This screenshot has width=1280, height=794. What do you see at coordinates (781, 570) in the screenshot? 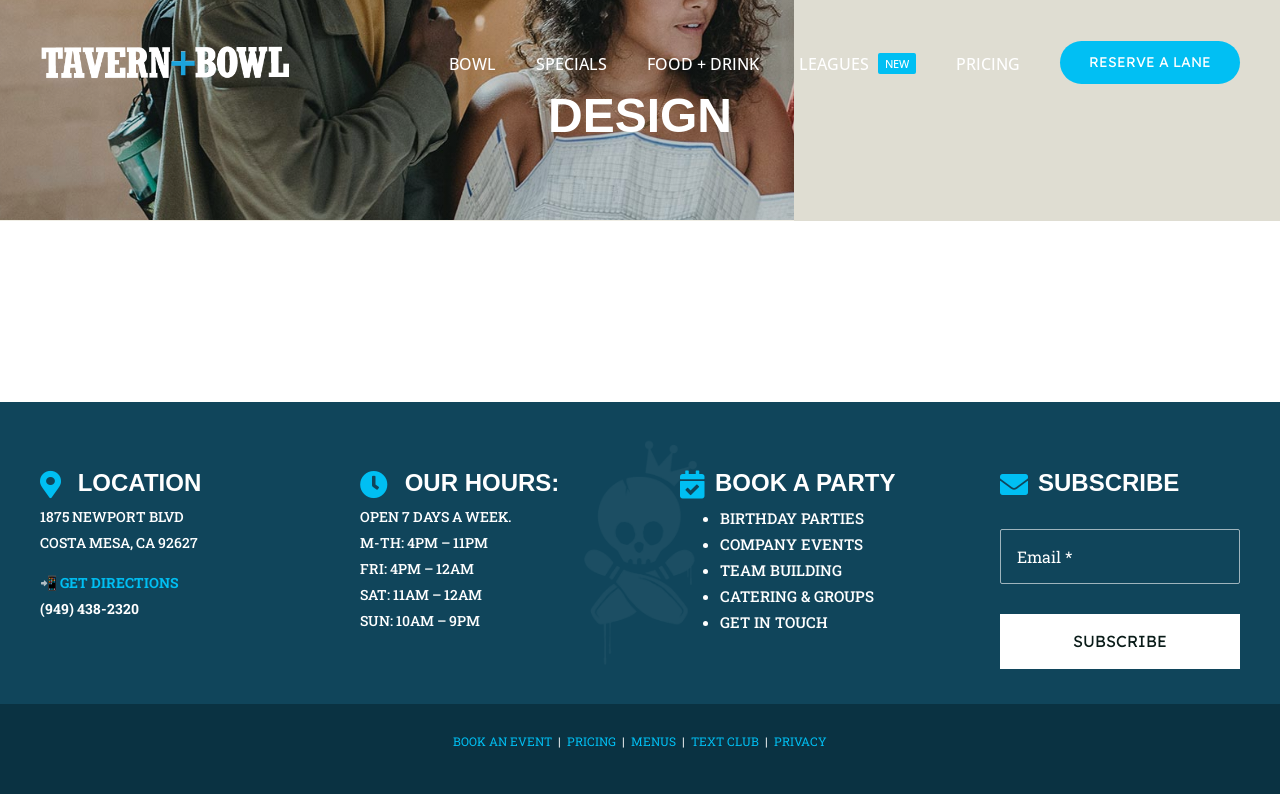
I see `TEAM BUILDING` at bounding box center [781, 570].